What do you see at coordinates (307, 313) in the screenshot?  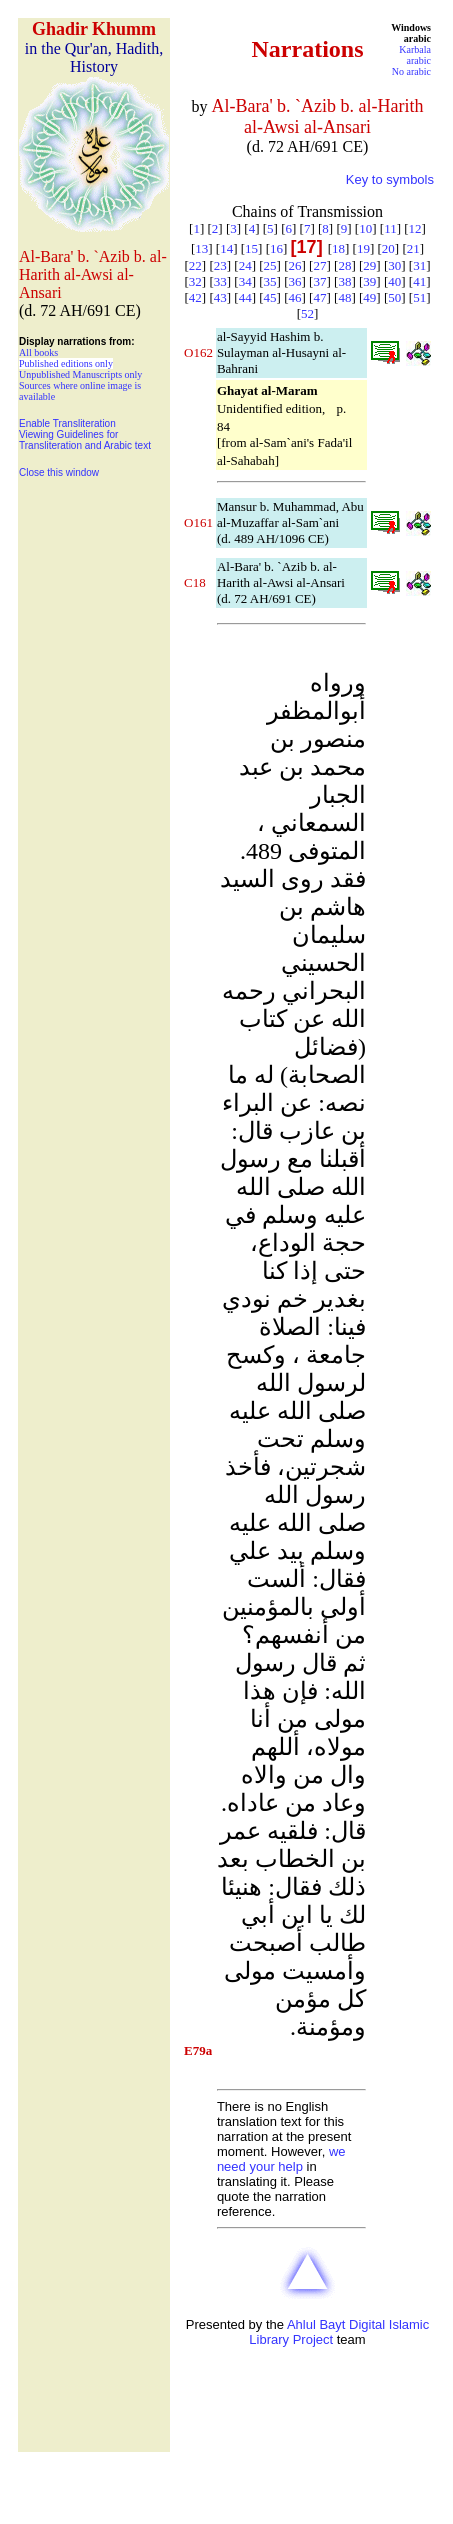 I see `52` at bounding box center [307, 313].